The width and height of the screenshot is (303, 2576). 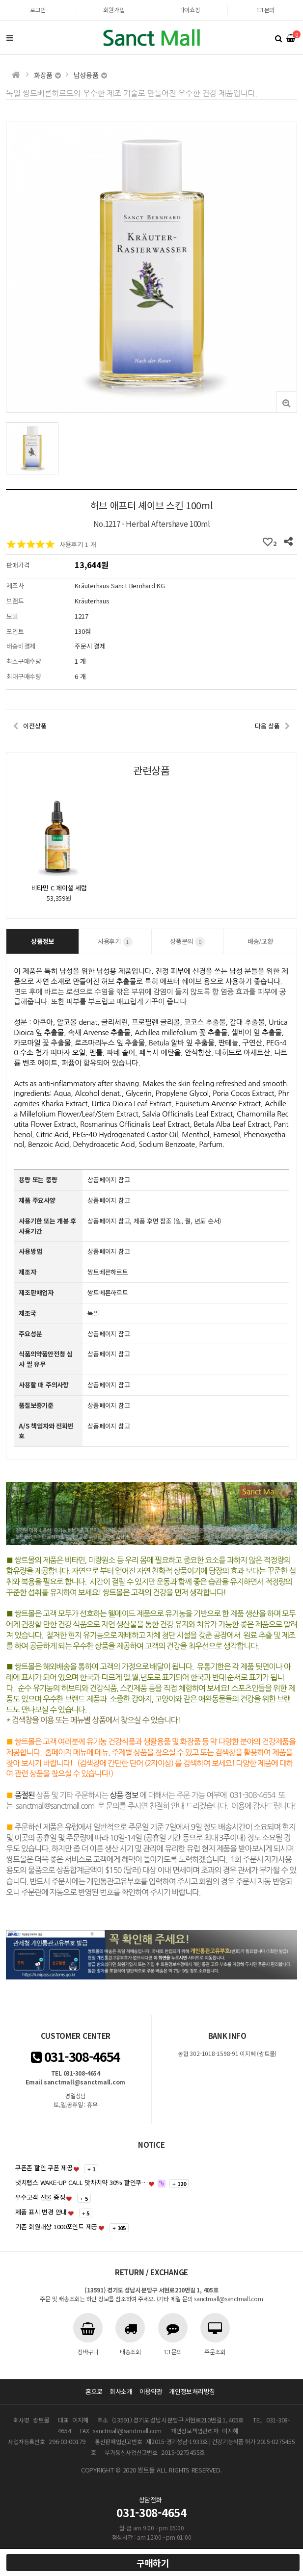 I want to click on 사용후기, so click(x=115, y=942).